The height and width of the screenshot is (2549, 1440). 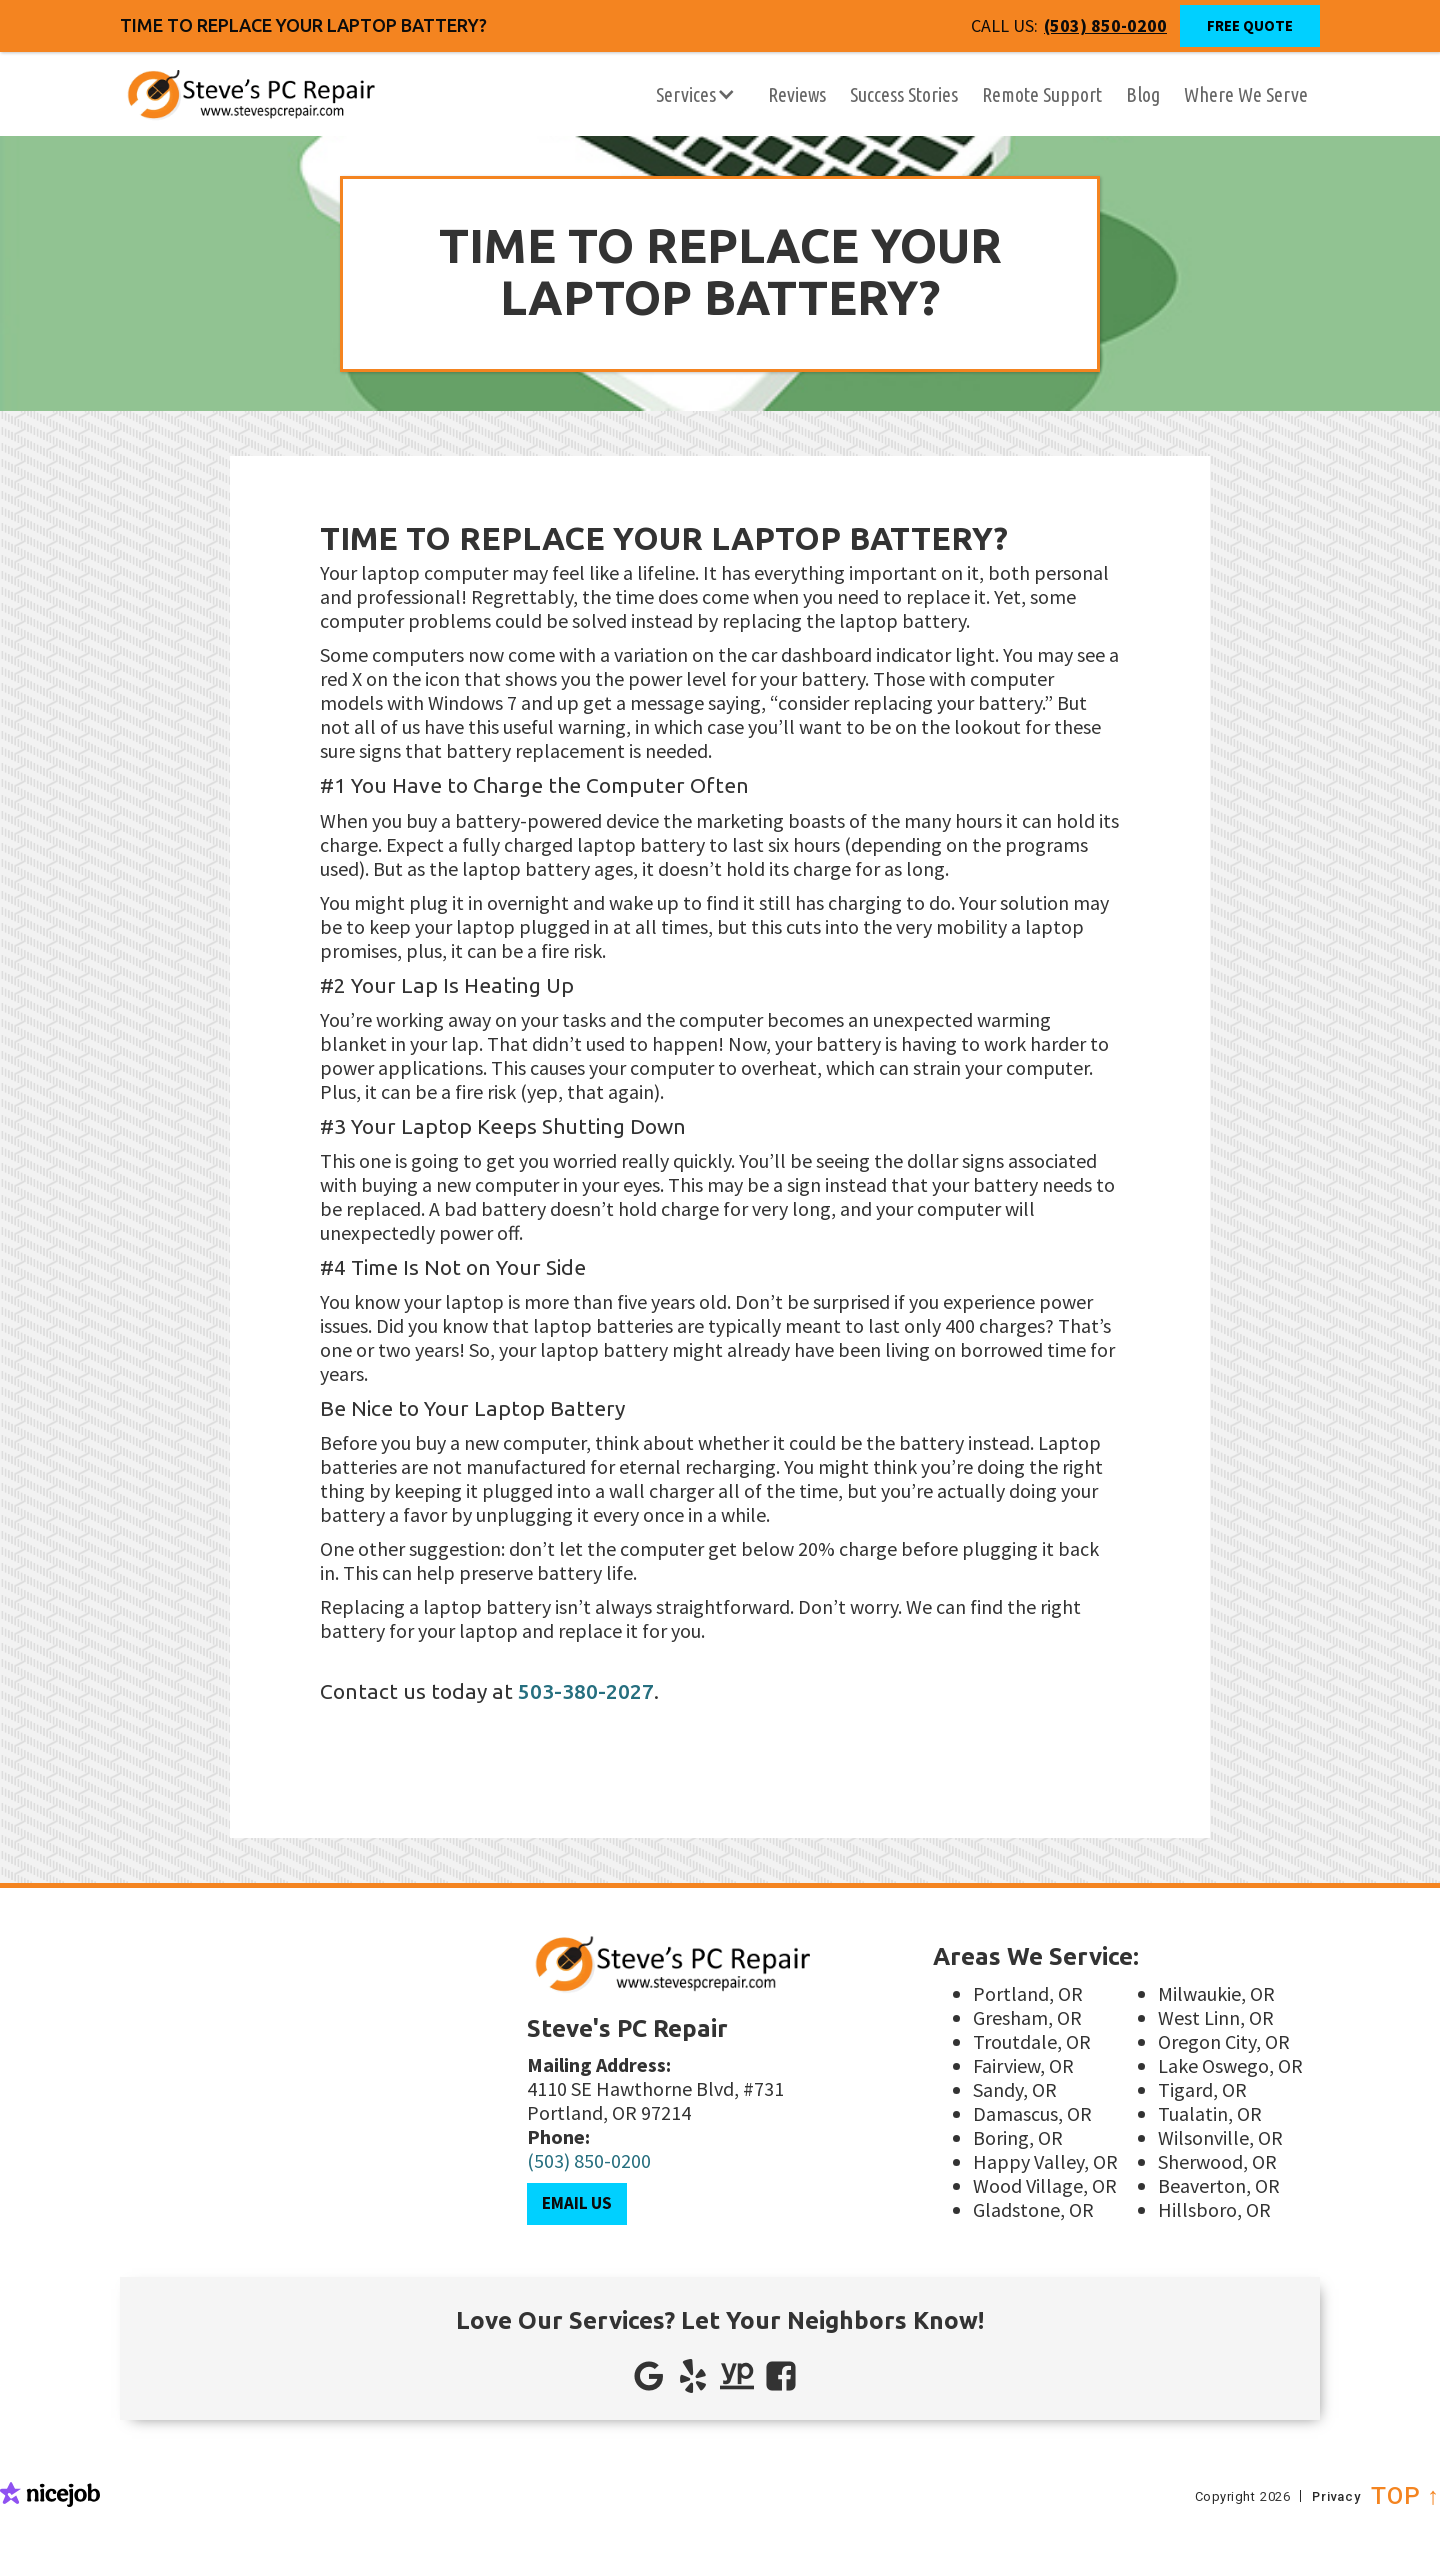 What do you see at coordinates (1143, 94) in the screenshot?
I see `Blog` at bounding box center [1143, 94].